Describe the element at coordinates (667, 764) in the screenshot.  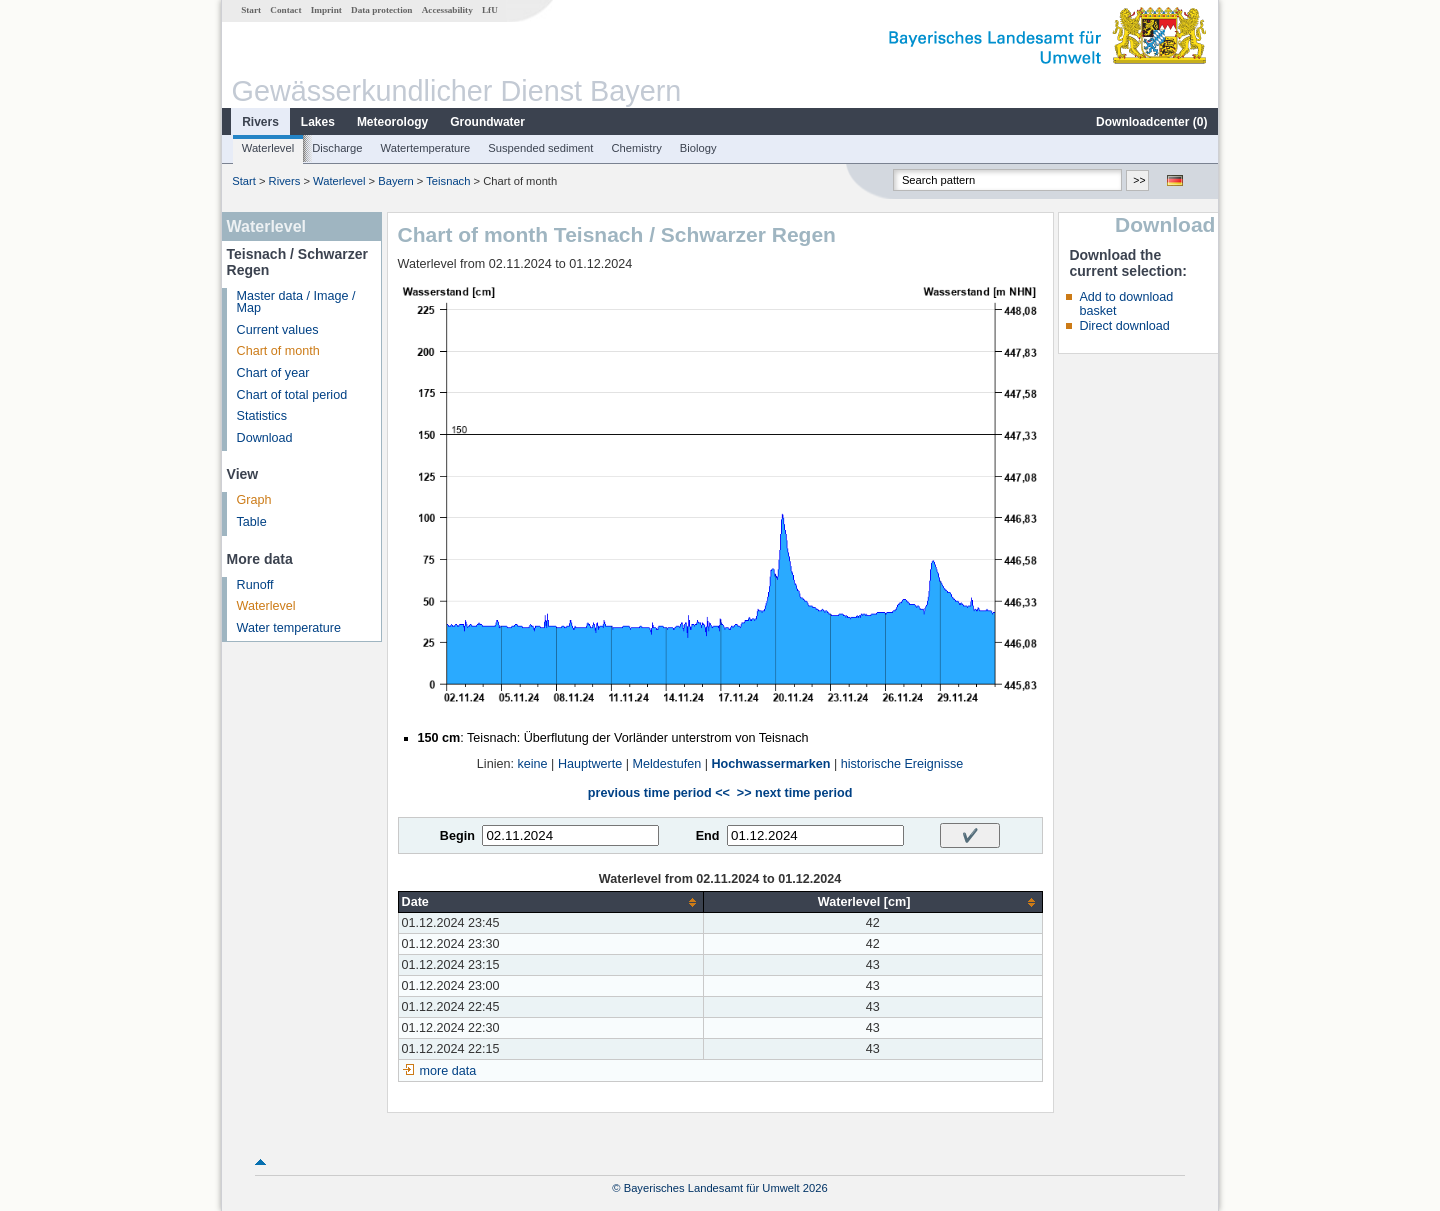
I see `Meldestufen` at that location.